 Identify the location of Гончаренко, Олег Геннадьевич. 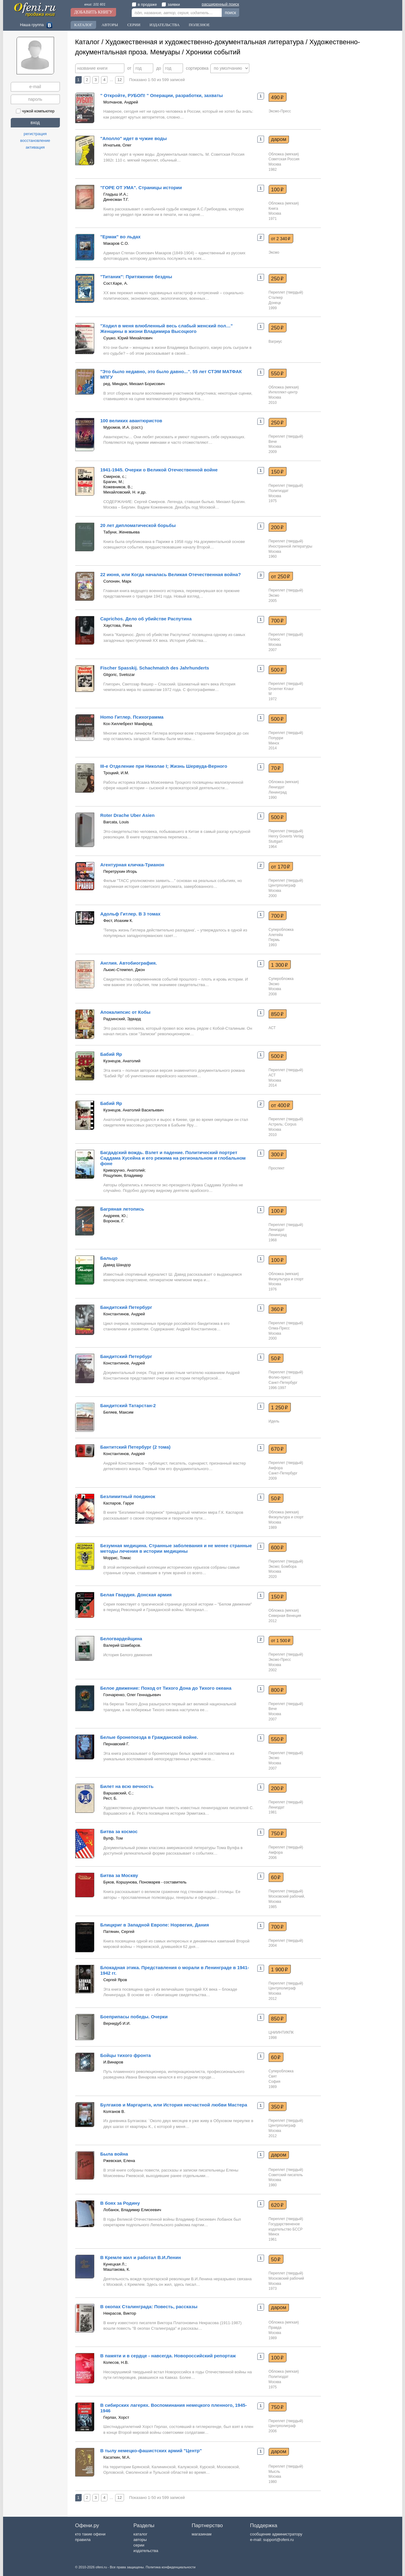
(132, 1694).